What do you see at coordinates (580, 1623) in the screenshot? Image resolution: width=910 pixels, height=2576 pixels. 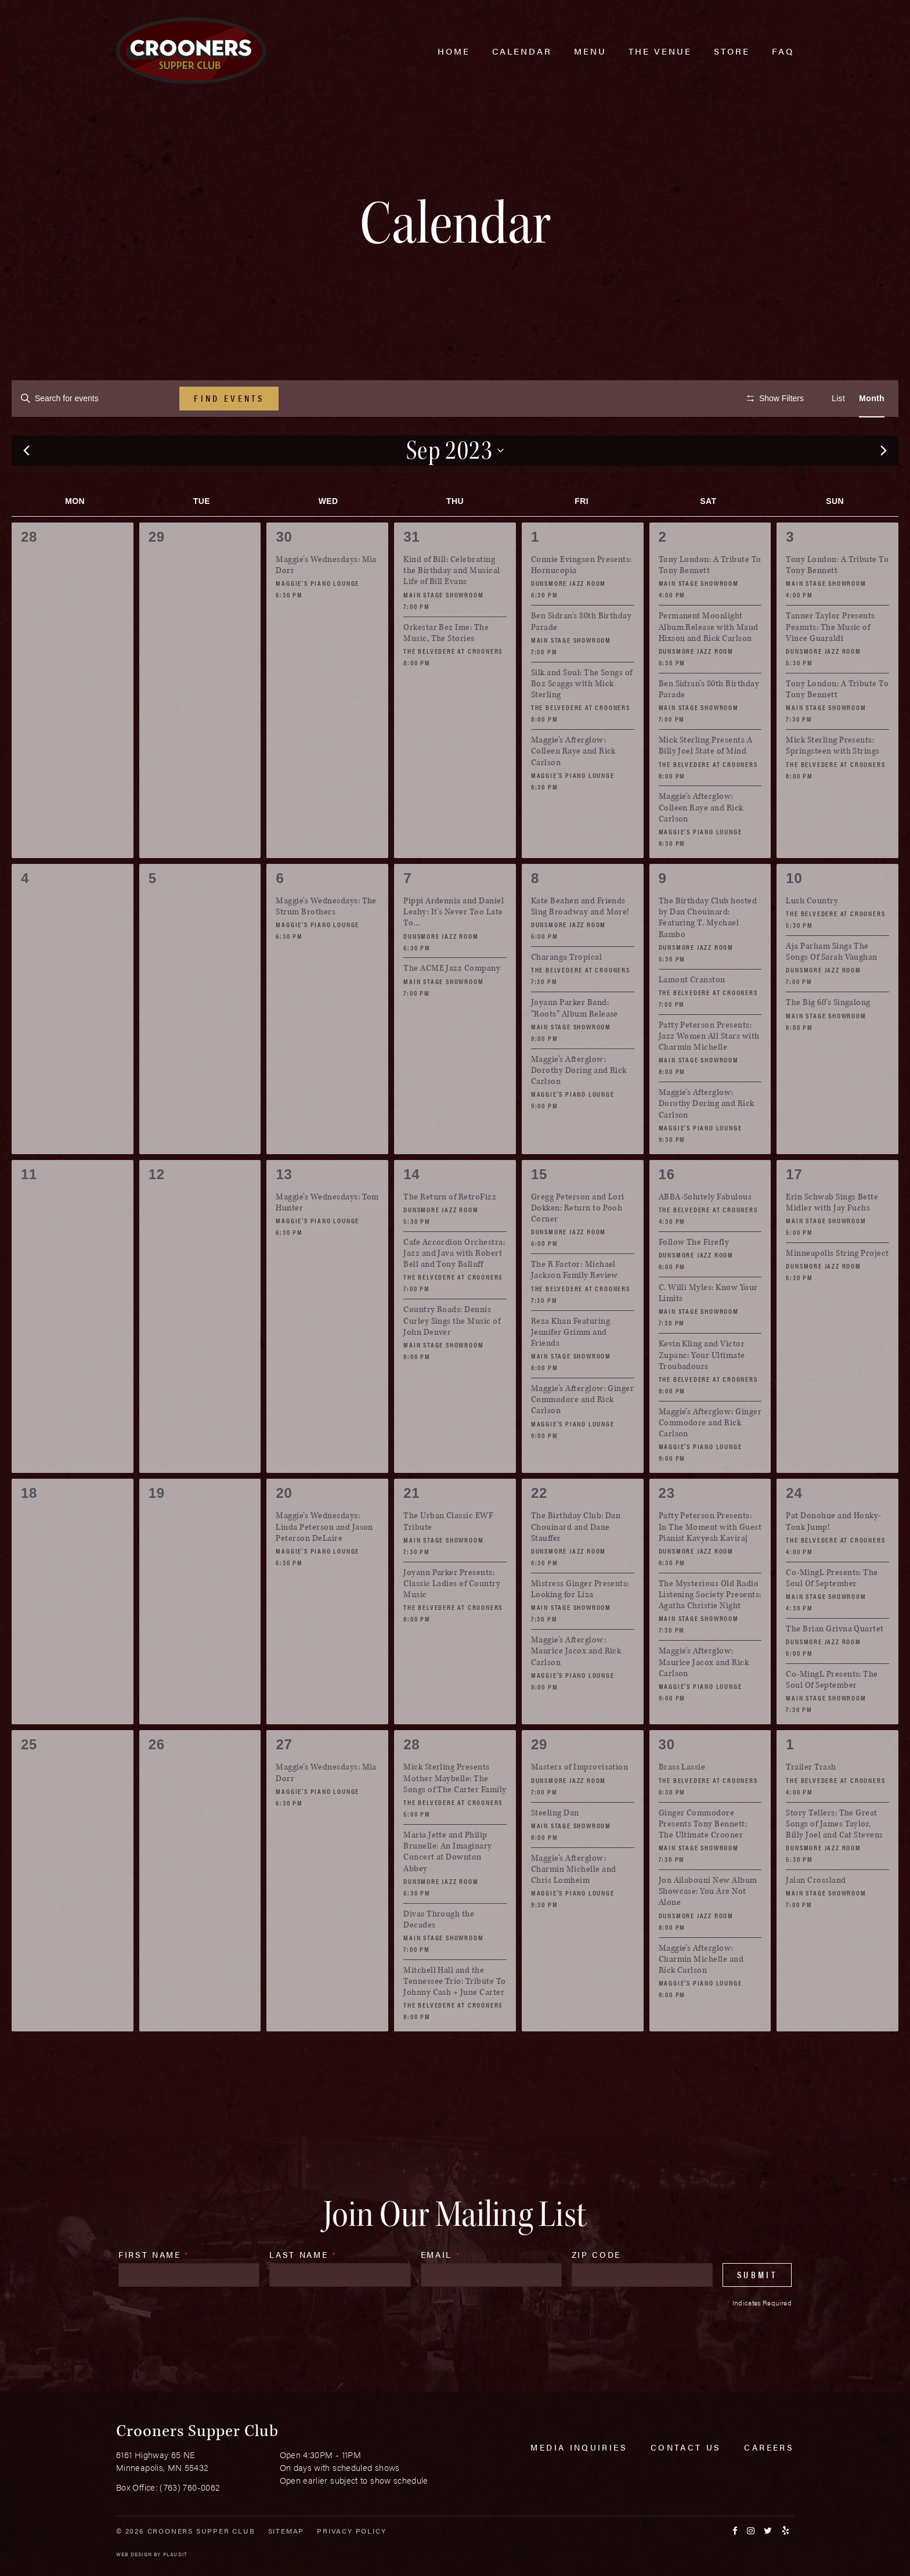 I see `Mistress Ginger Presents: Looking for Liza` at bounding box center [580, 1623].